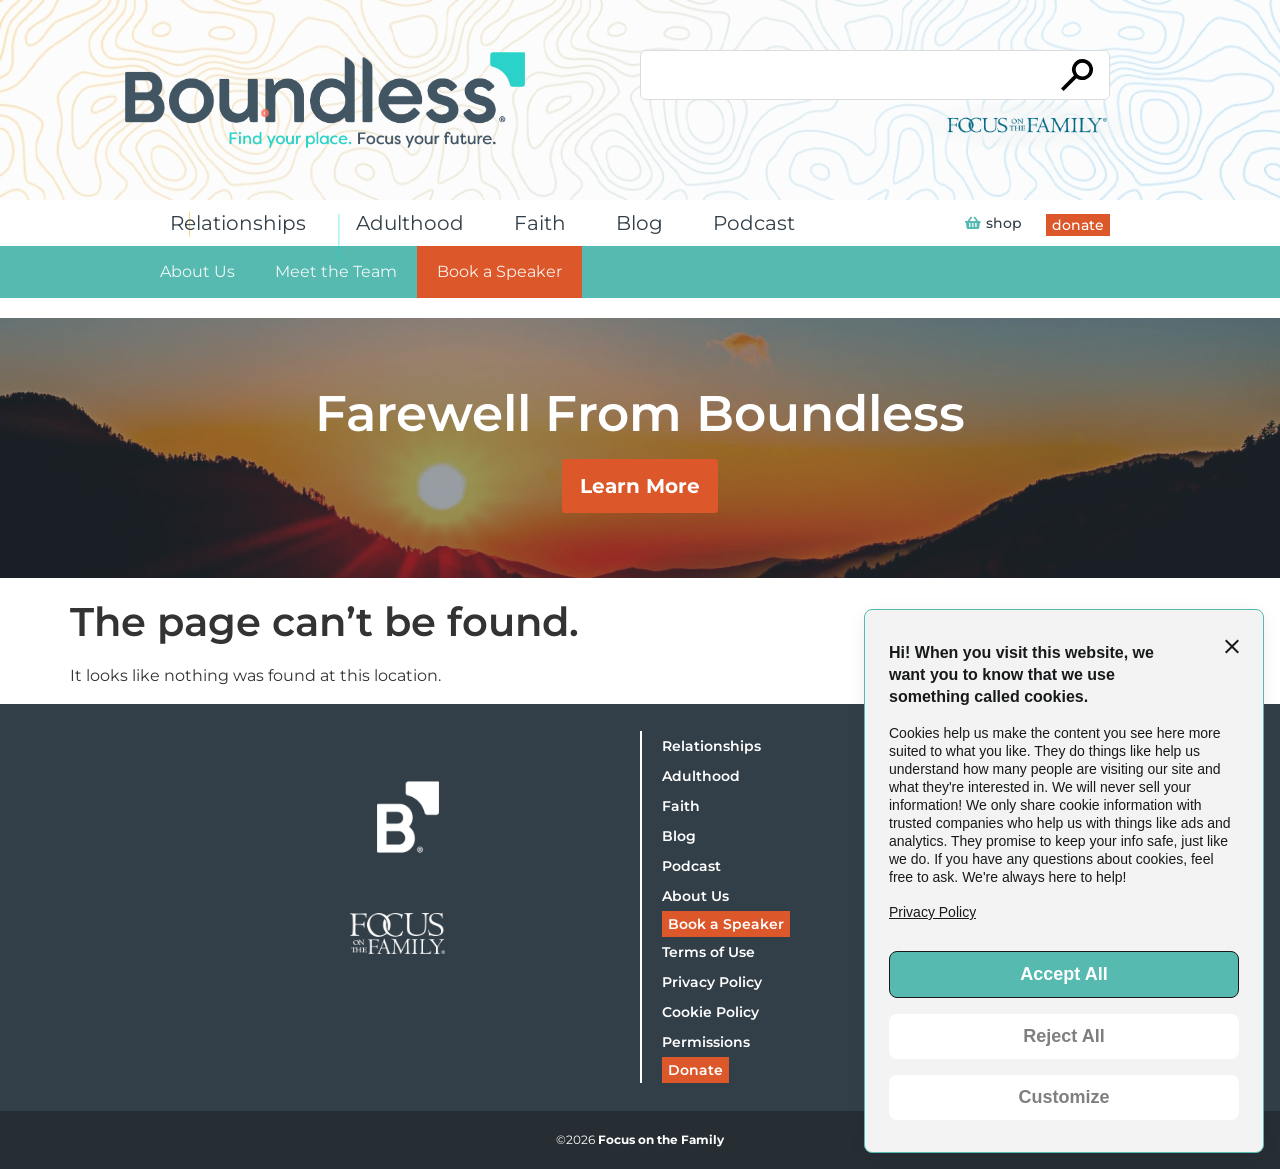 Image resolution: width=1280 pixels, height=1169 pixels. I want to click on Blog, so click(644, 223).